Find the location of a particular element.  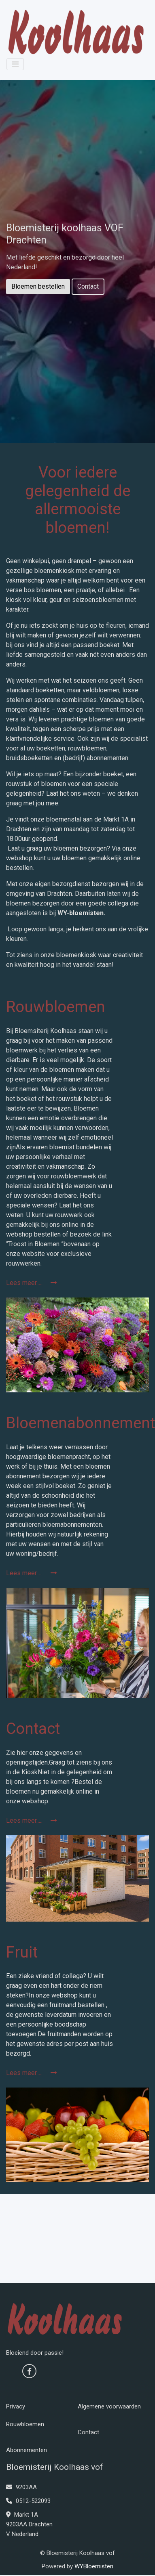

Markt 1A 9203AA Drachten V Nederland is located at coordinates (29, 2524).